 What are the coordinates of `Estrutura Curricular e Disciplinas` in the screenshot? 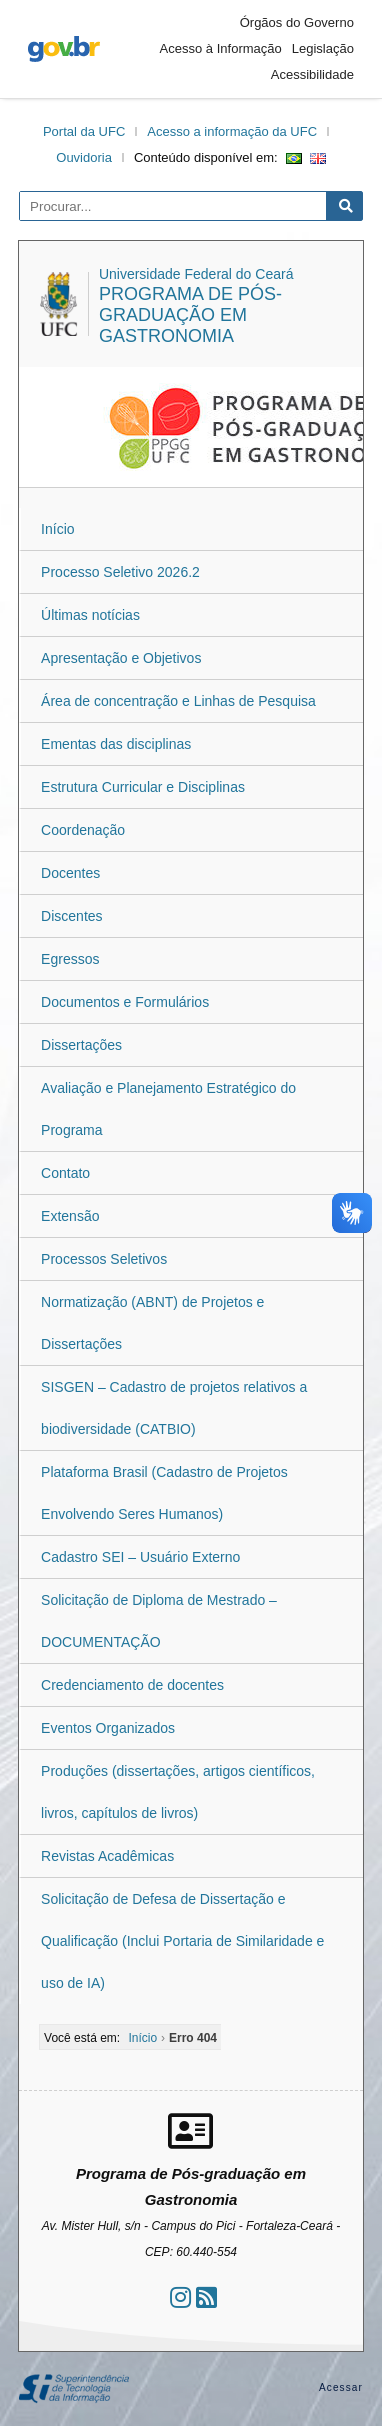 It's located at (143, 787).